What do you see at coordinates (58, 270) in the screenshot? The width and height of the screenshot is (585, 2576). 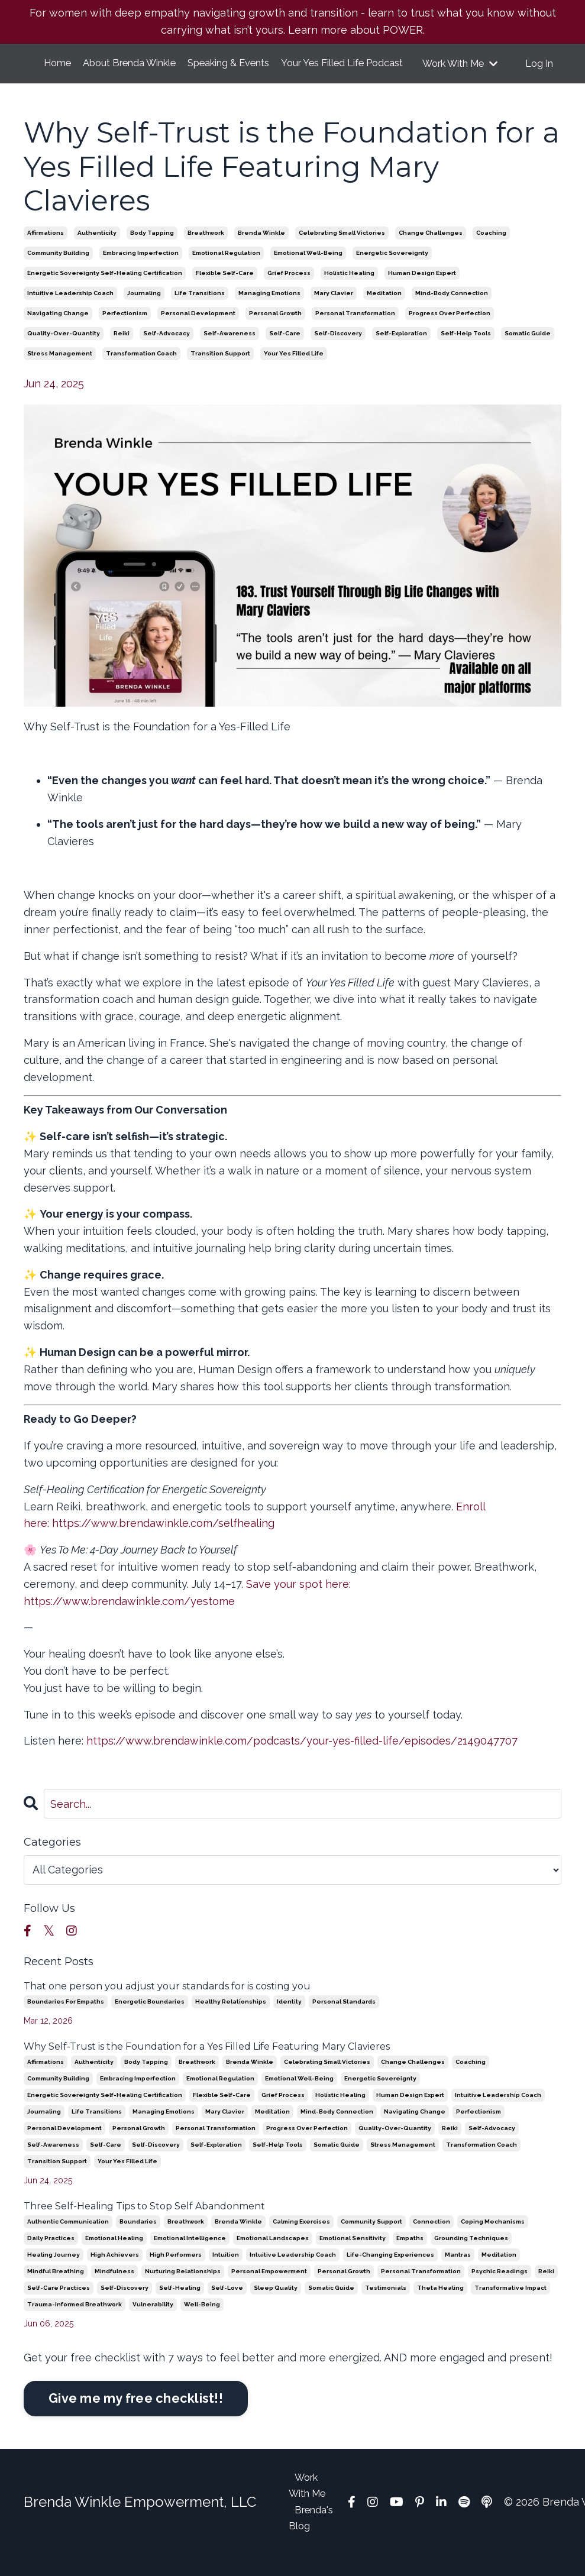 I see `community building` at bounding box center [58, 270].